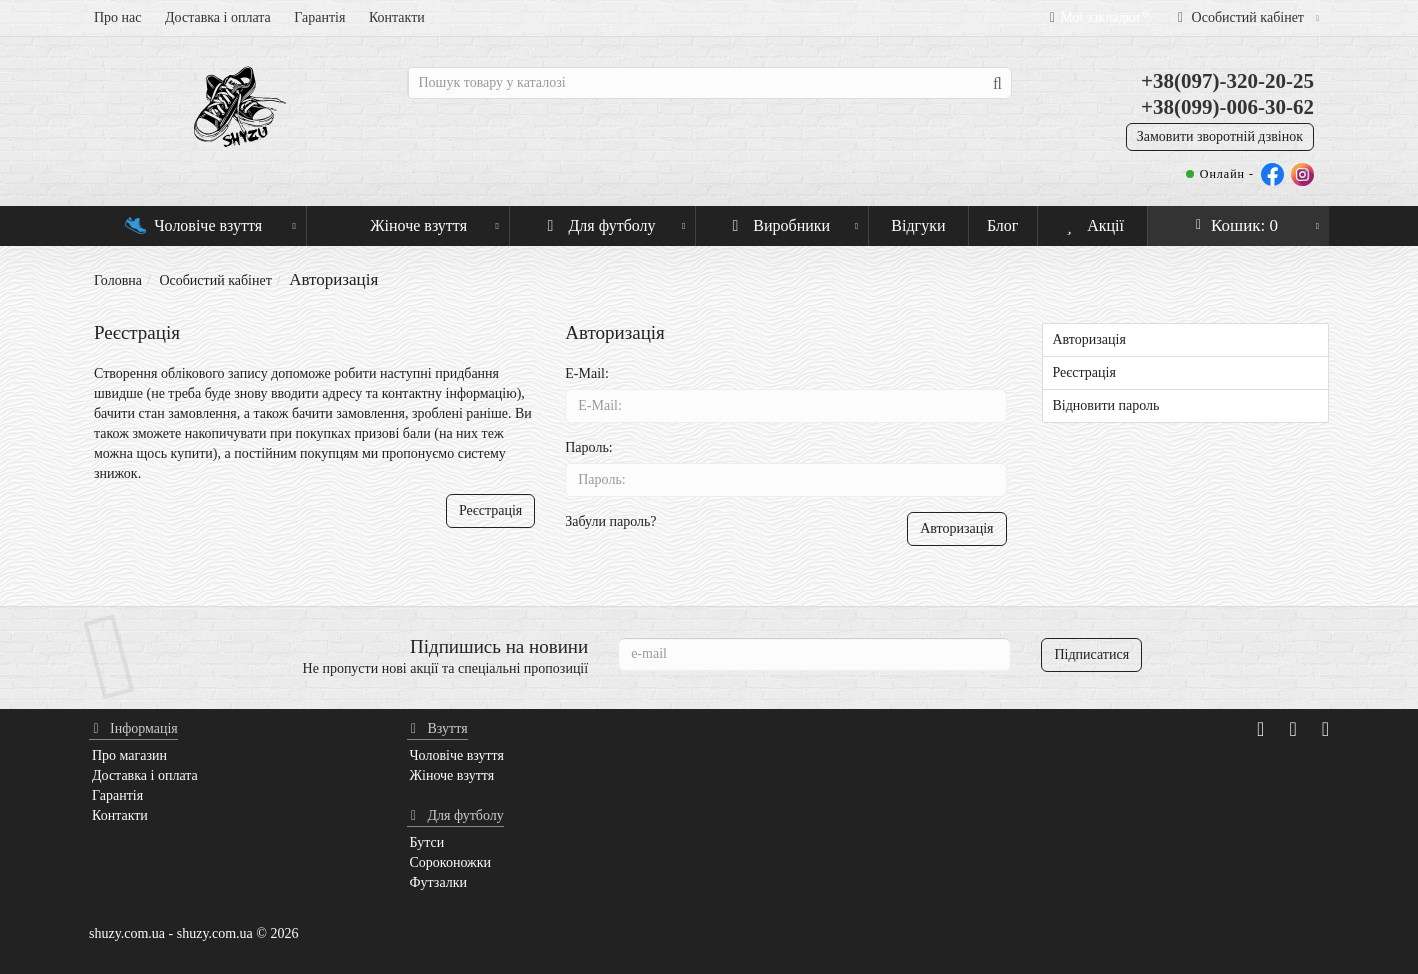 The image size is (1418, 974). I want to click on Виробники, so click(792, 220).